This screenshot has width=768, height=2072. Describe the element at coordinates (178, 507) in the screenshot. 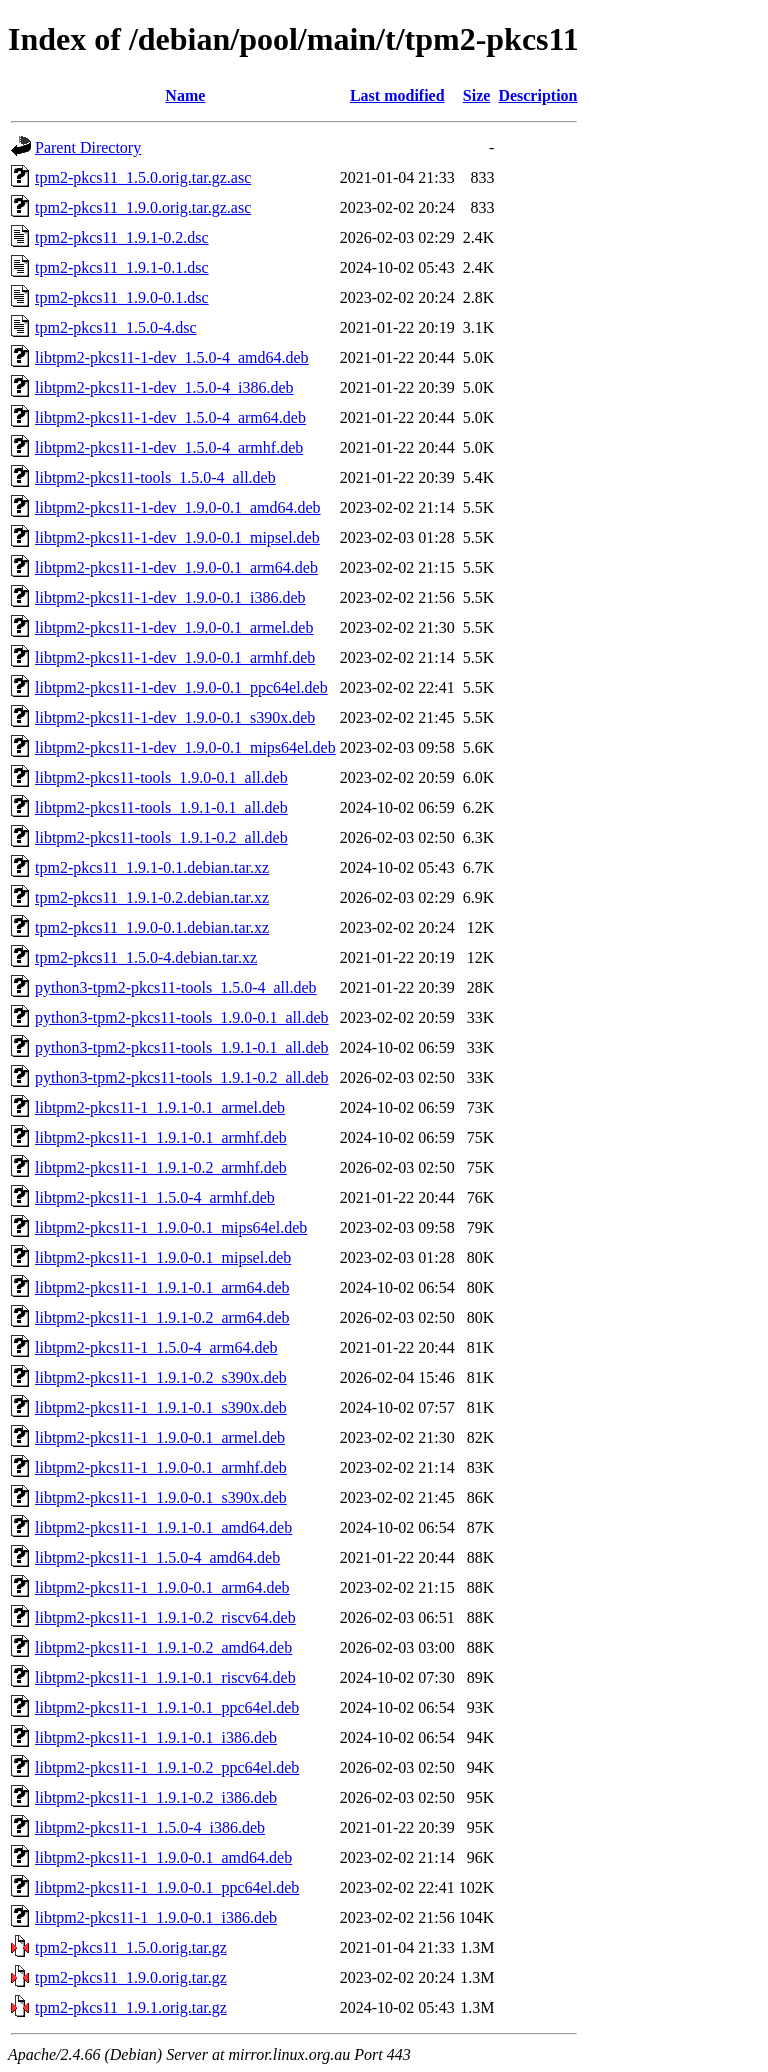

I see `libtpm2-pkcs11-1-dev_1.9.0-0.1_amd64.deb` at that location.